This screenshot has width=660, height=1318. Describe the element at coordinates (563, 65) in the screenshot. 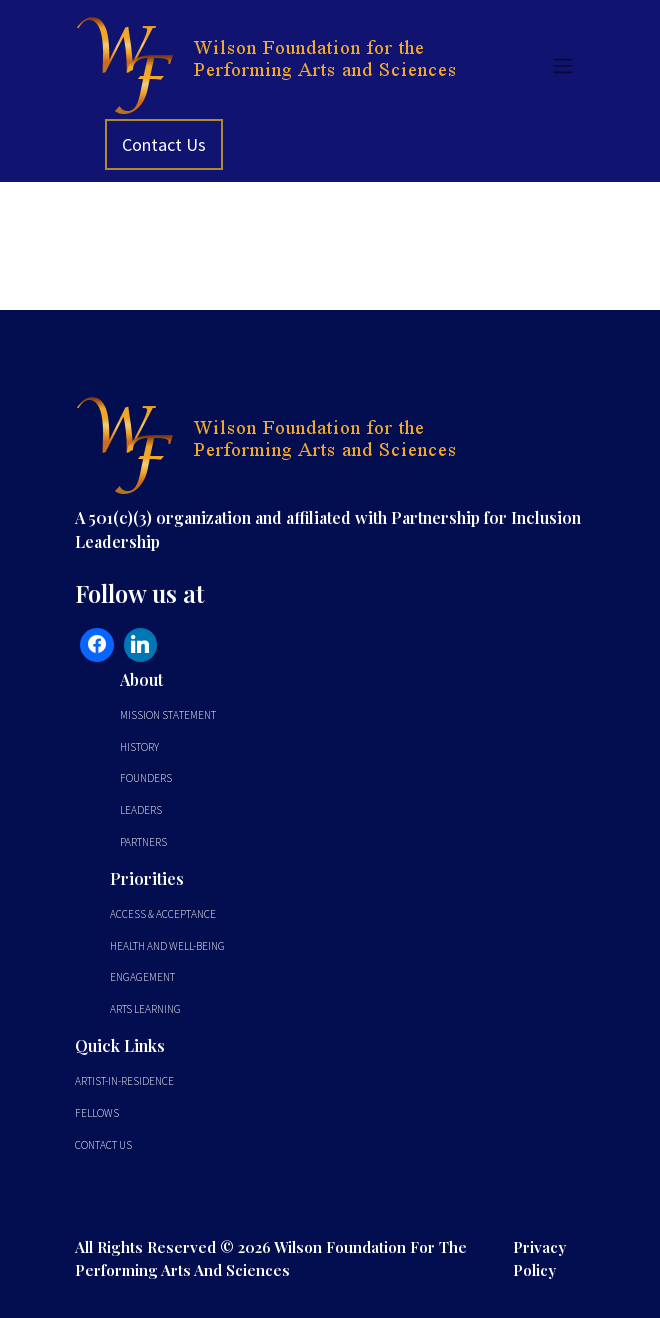

I see `[Toggle navigation]` at that location.